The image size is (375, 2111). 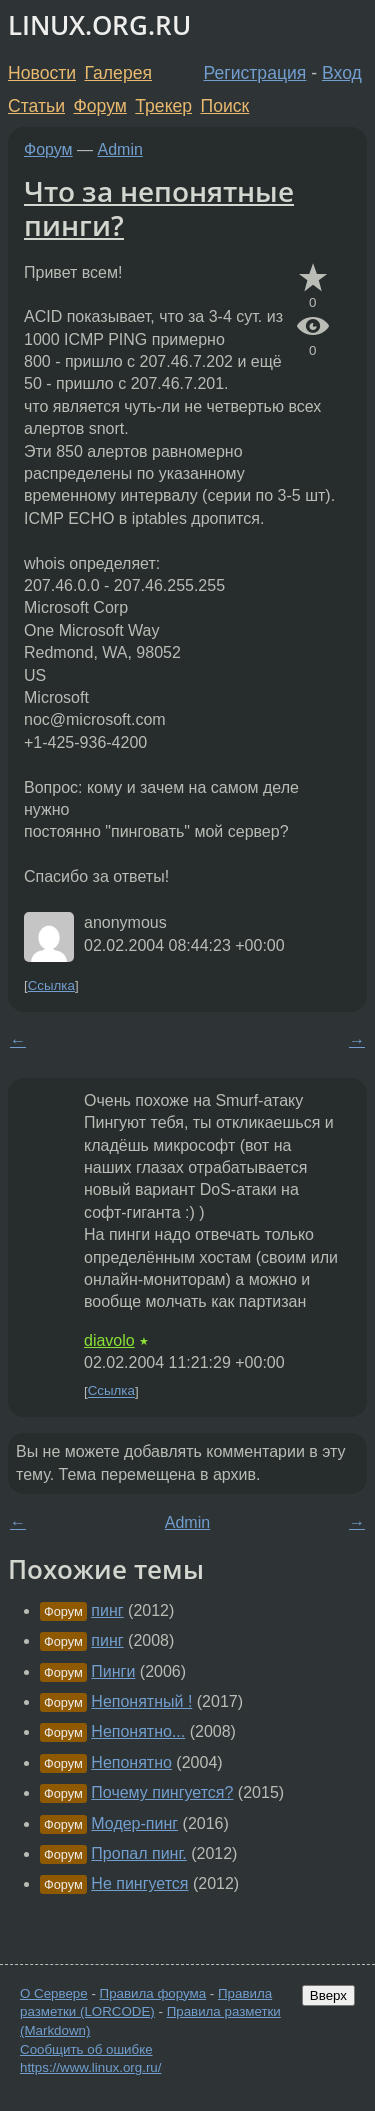 What do you see at coordinates (90, 2067) in the screenshot?
I see `https://www.linux.org.ru/` at bounding box center [90, 2067].